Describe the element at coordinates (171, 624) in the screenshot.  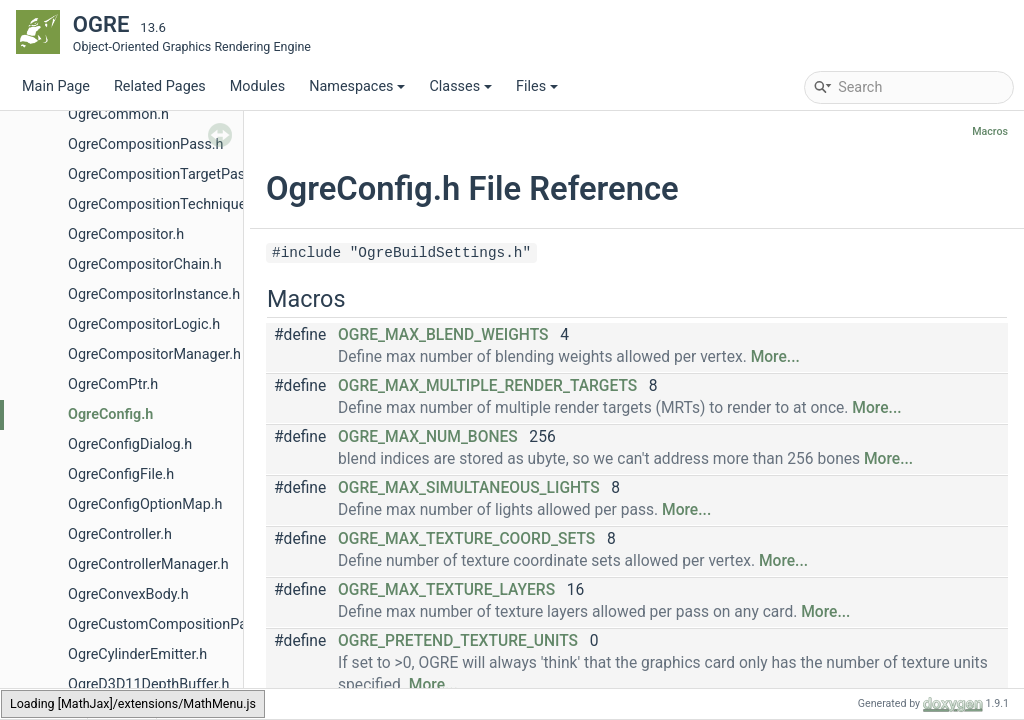
I see `OgreCustomCompositionPass.h` at that location.